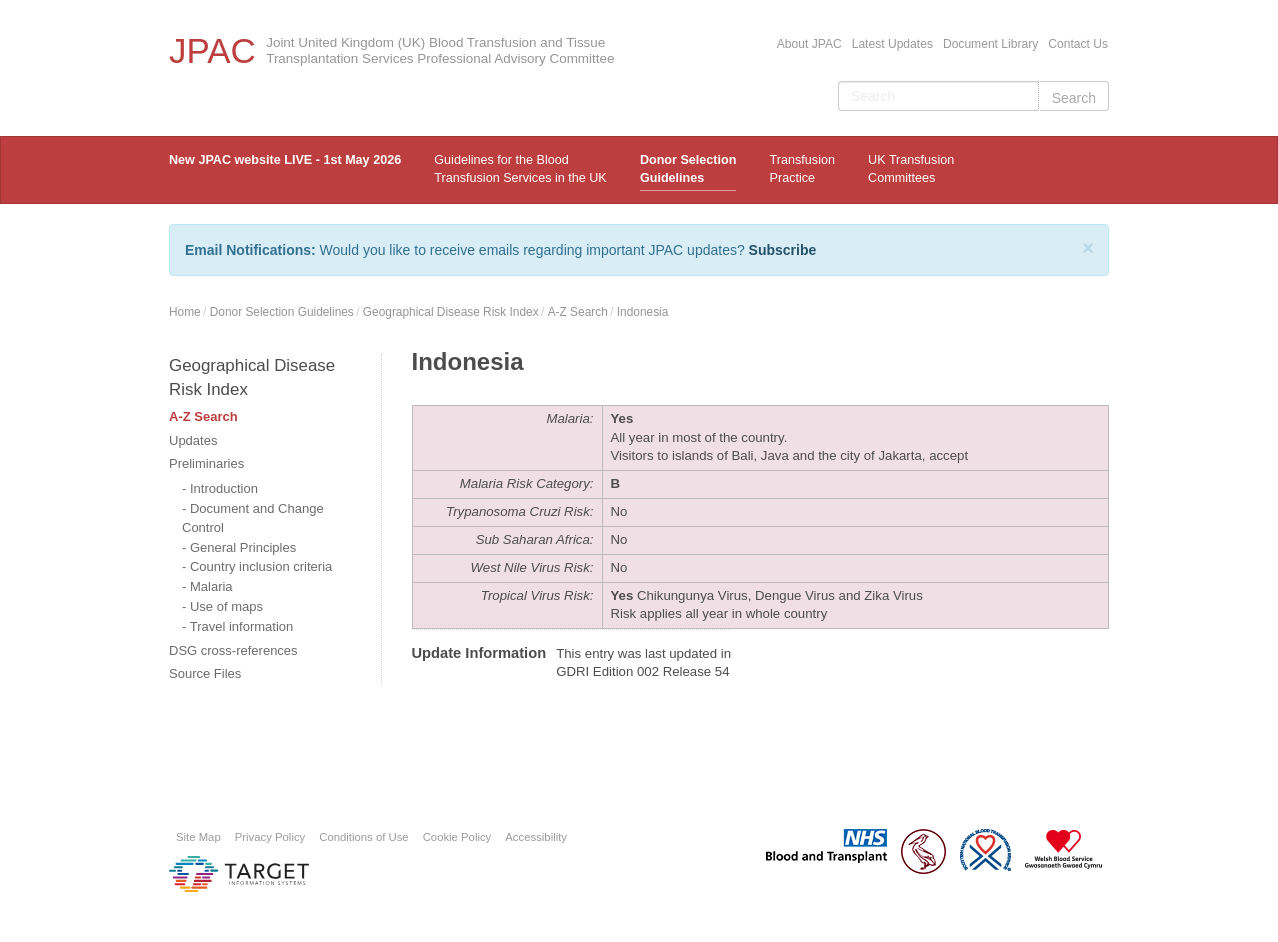 This screenshot has width=1278, height=942. What do you see at coordinates (205, 673) in the screenshot?
I see `Source Files` at bounding box center [205, 673].